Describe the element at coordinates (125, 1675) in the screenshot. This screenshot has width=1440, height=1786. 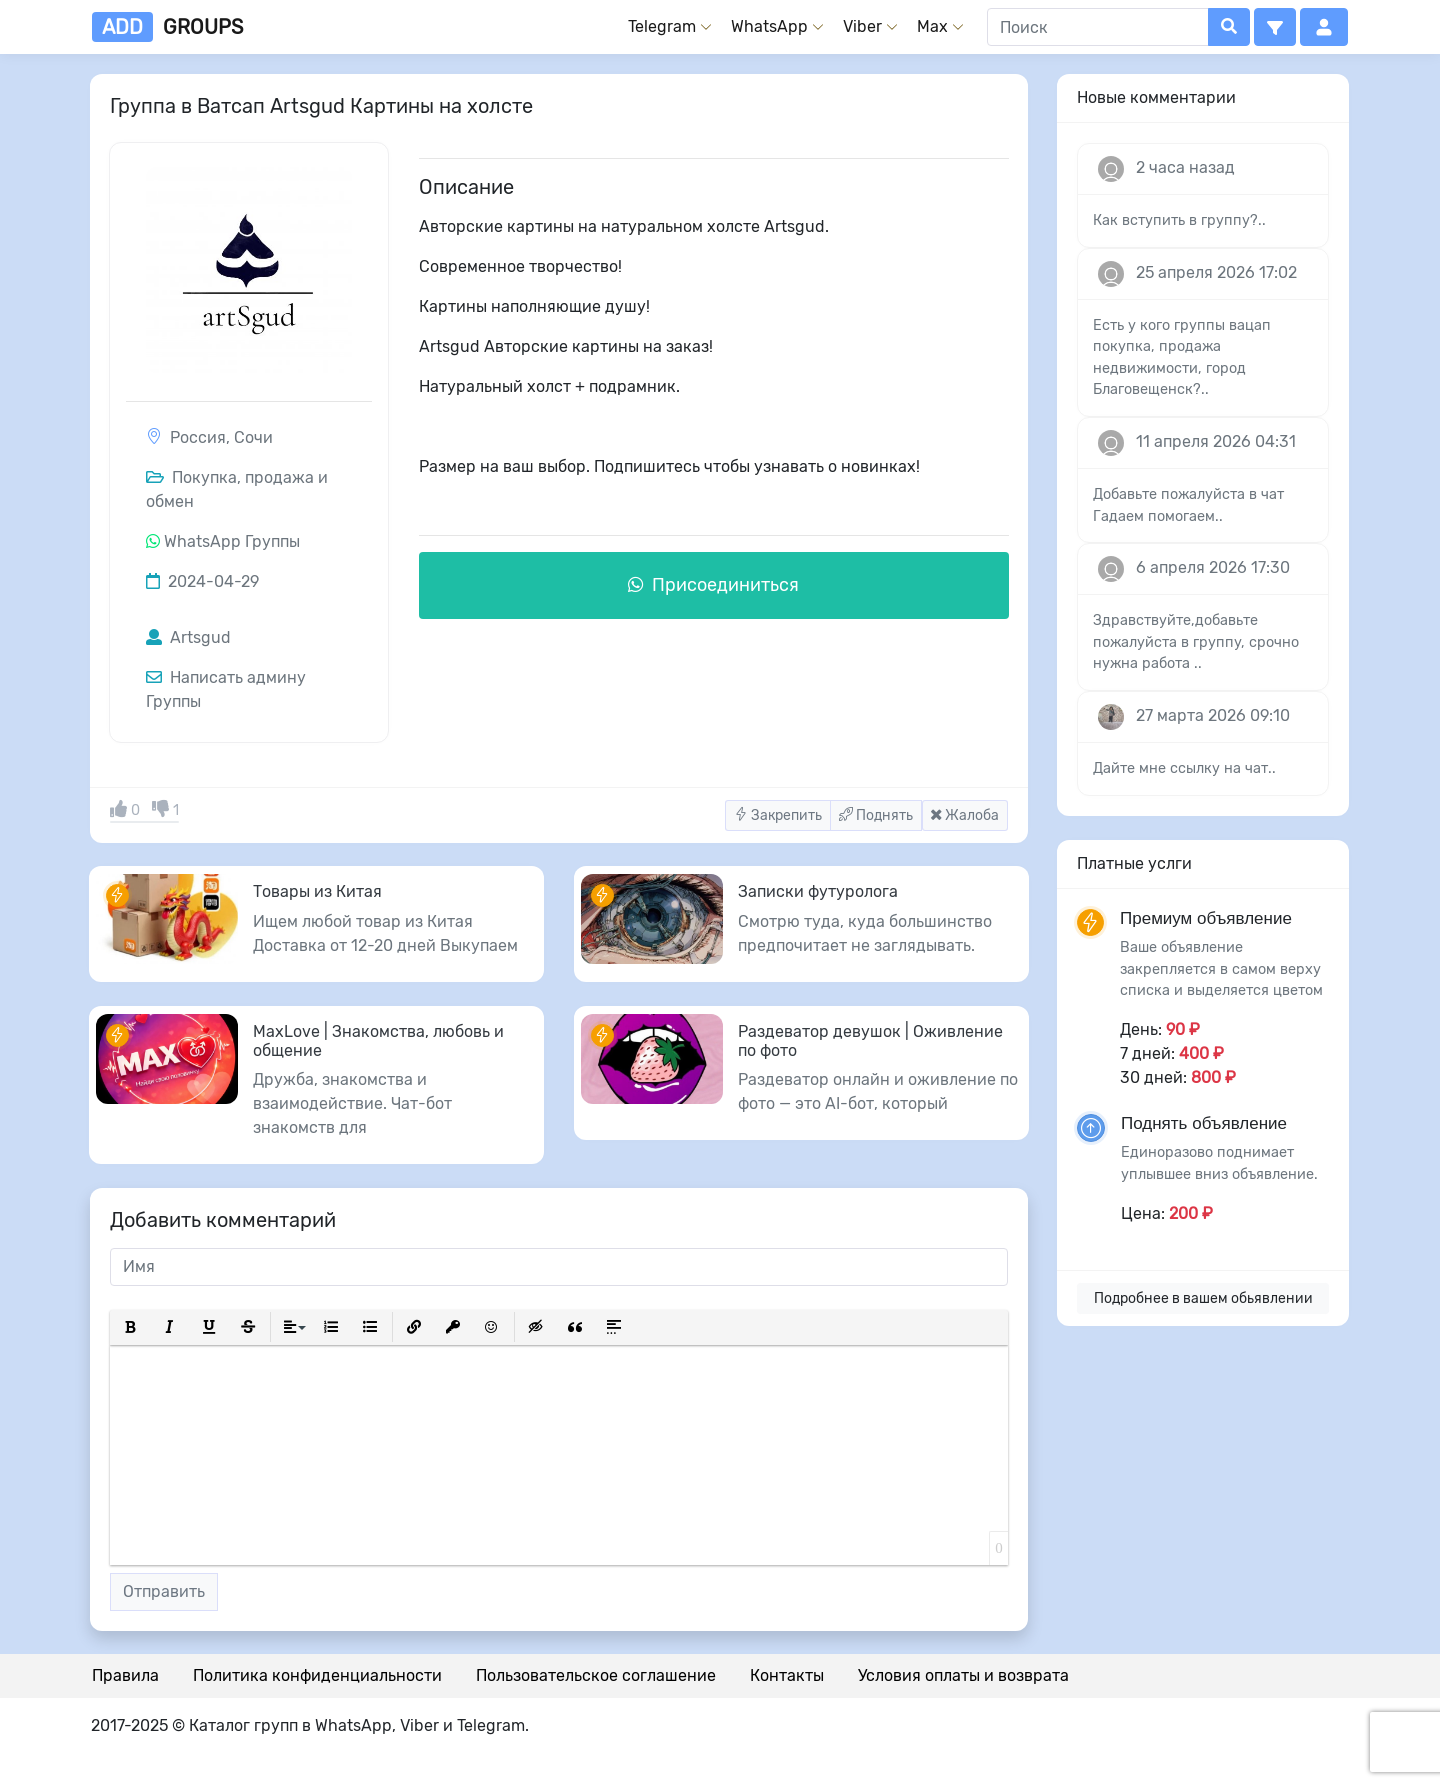
I see `Правила` at that location.